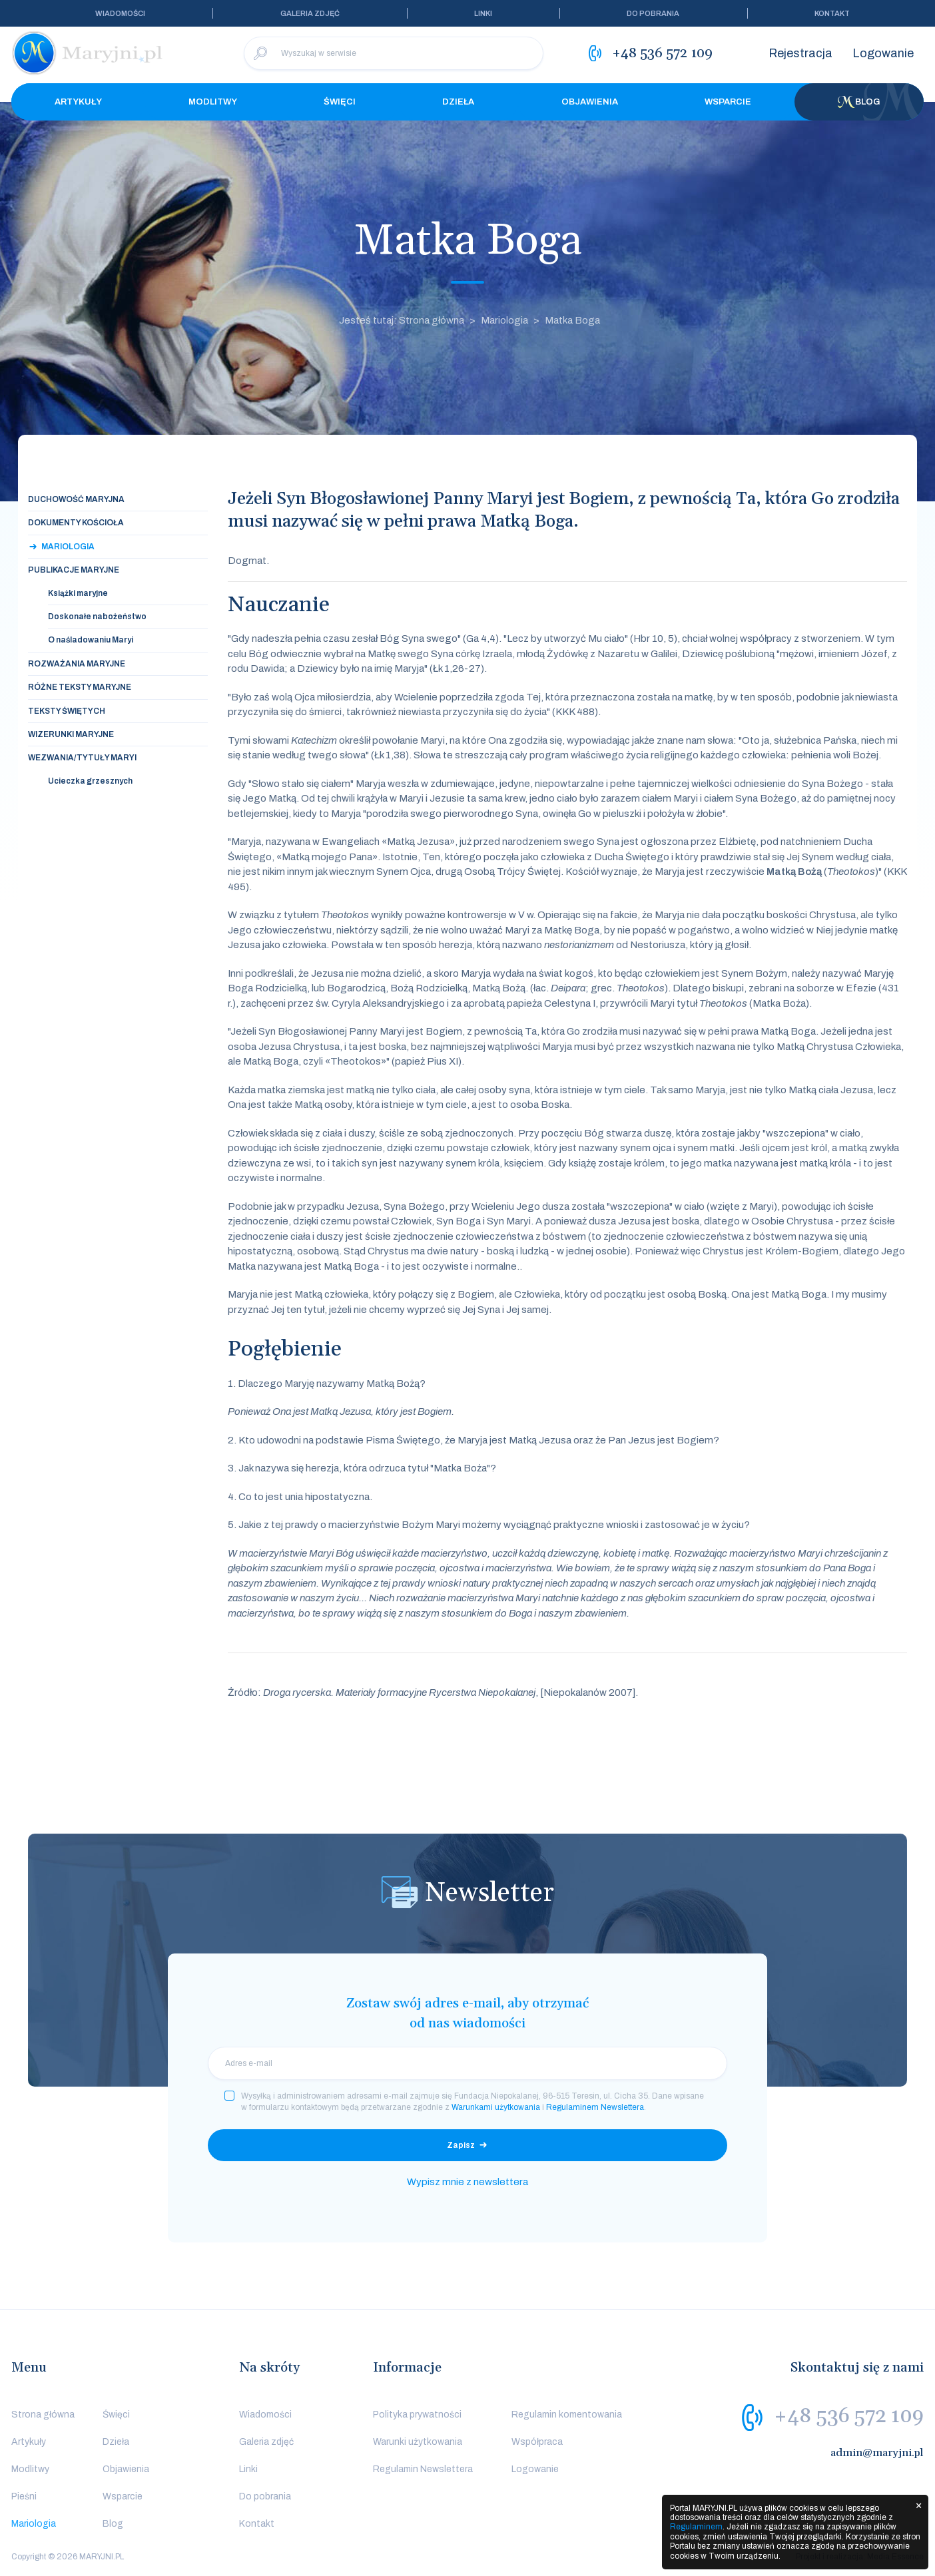  Describe the element at coordinates (79, 687) in the screenshot. I see `Różne teksty maryjne` at that location.